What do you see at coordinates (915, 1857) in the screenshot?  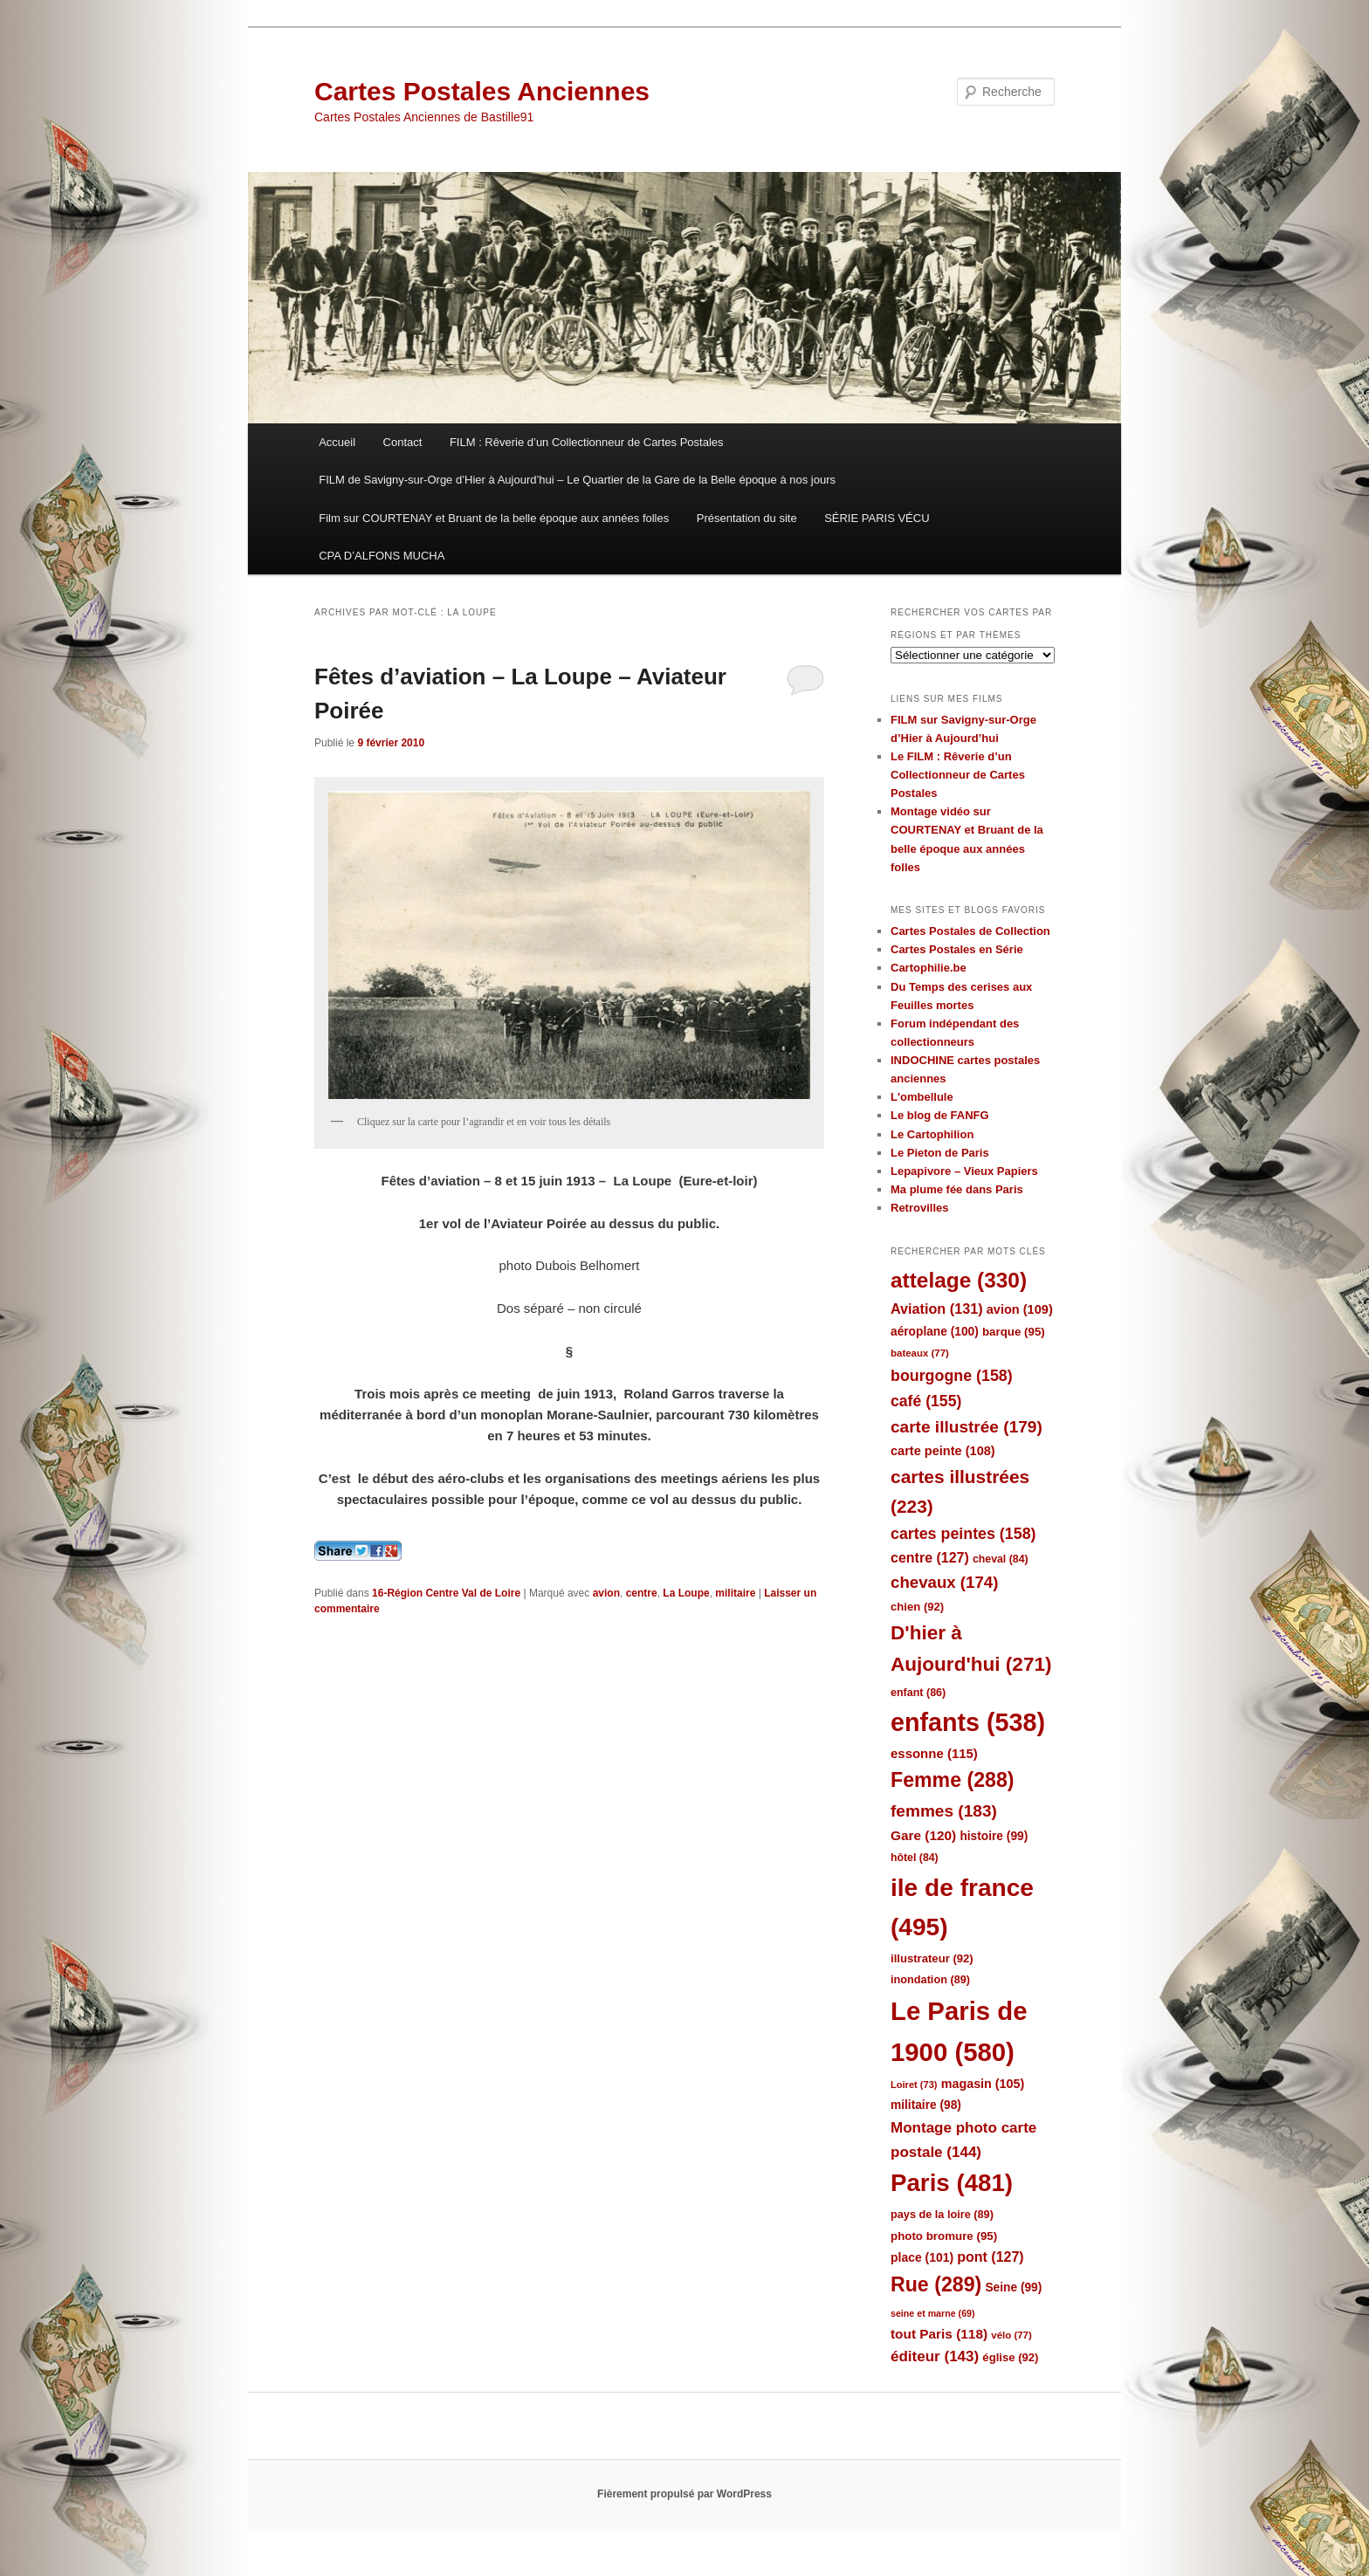 I see `hôtel [hôtel (84 éléments)]` at bounding box center [915, 1857].